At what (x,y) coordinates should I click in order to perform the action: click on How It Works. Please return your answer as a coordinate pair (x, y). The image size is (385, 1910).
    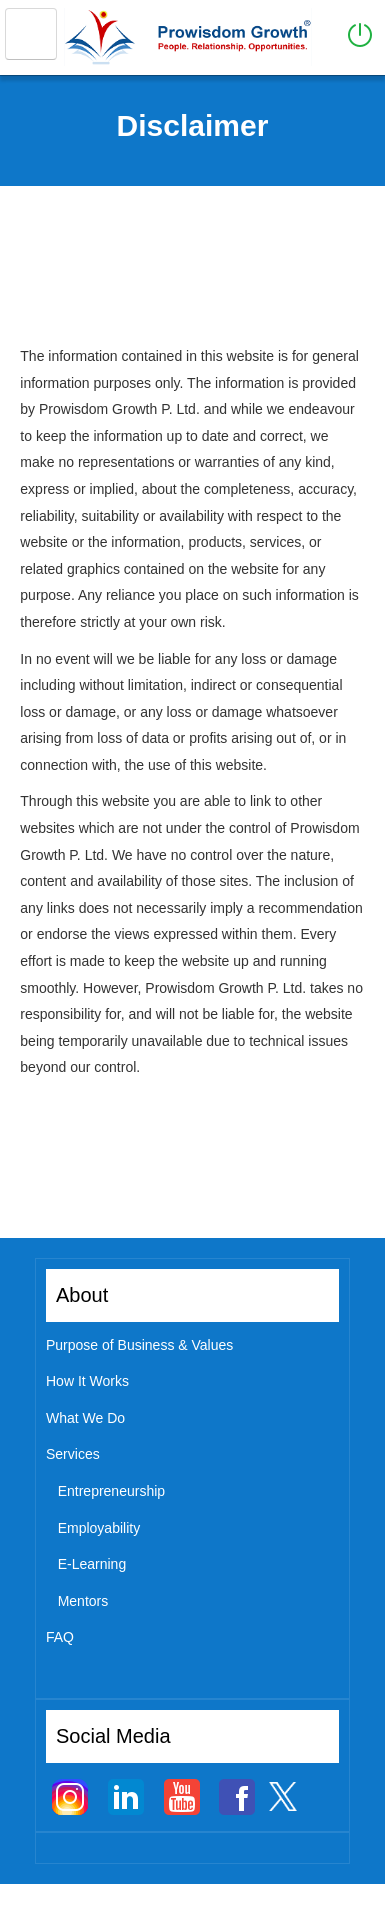
    Looking at the image, I should click on (87, 1381).